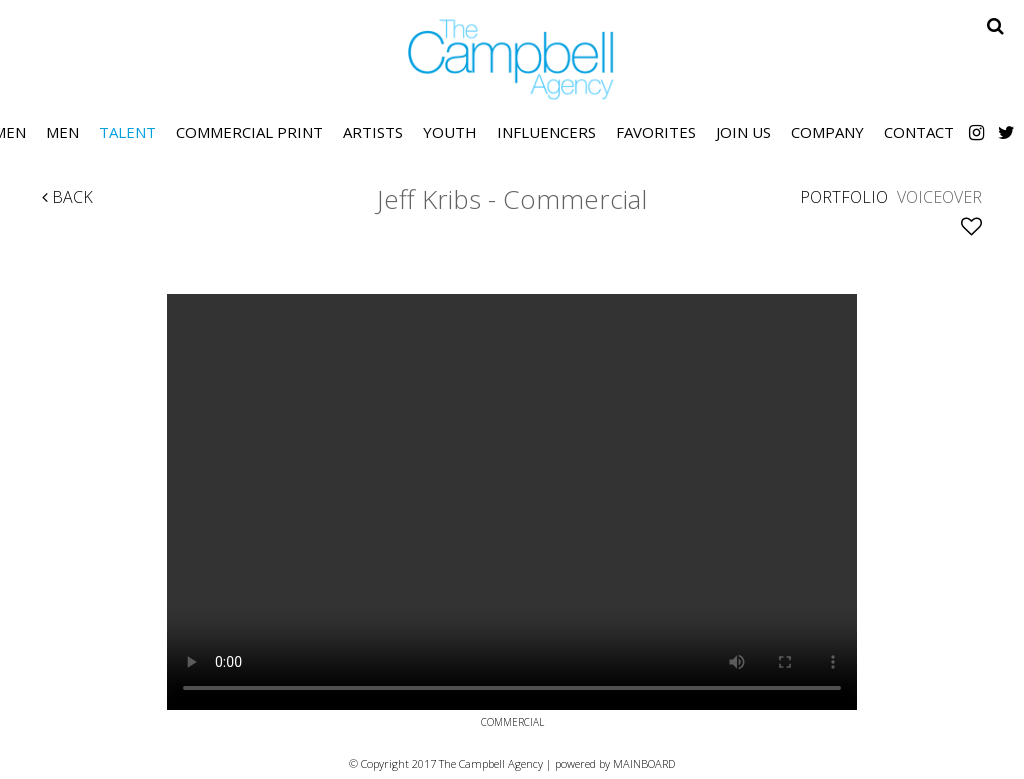 The height and width of the screenshot is (779, 1024). I want to click on Commercial Print, so click(249, 132).